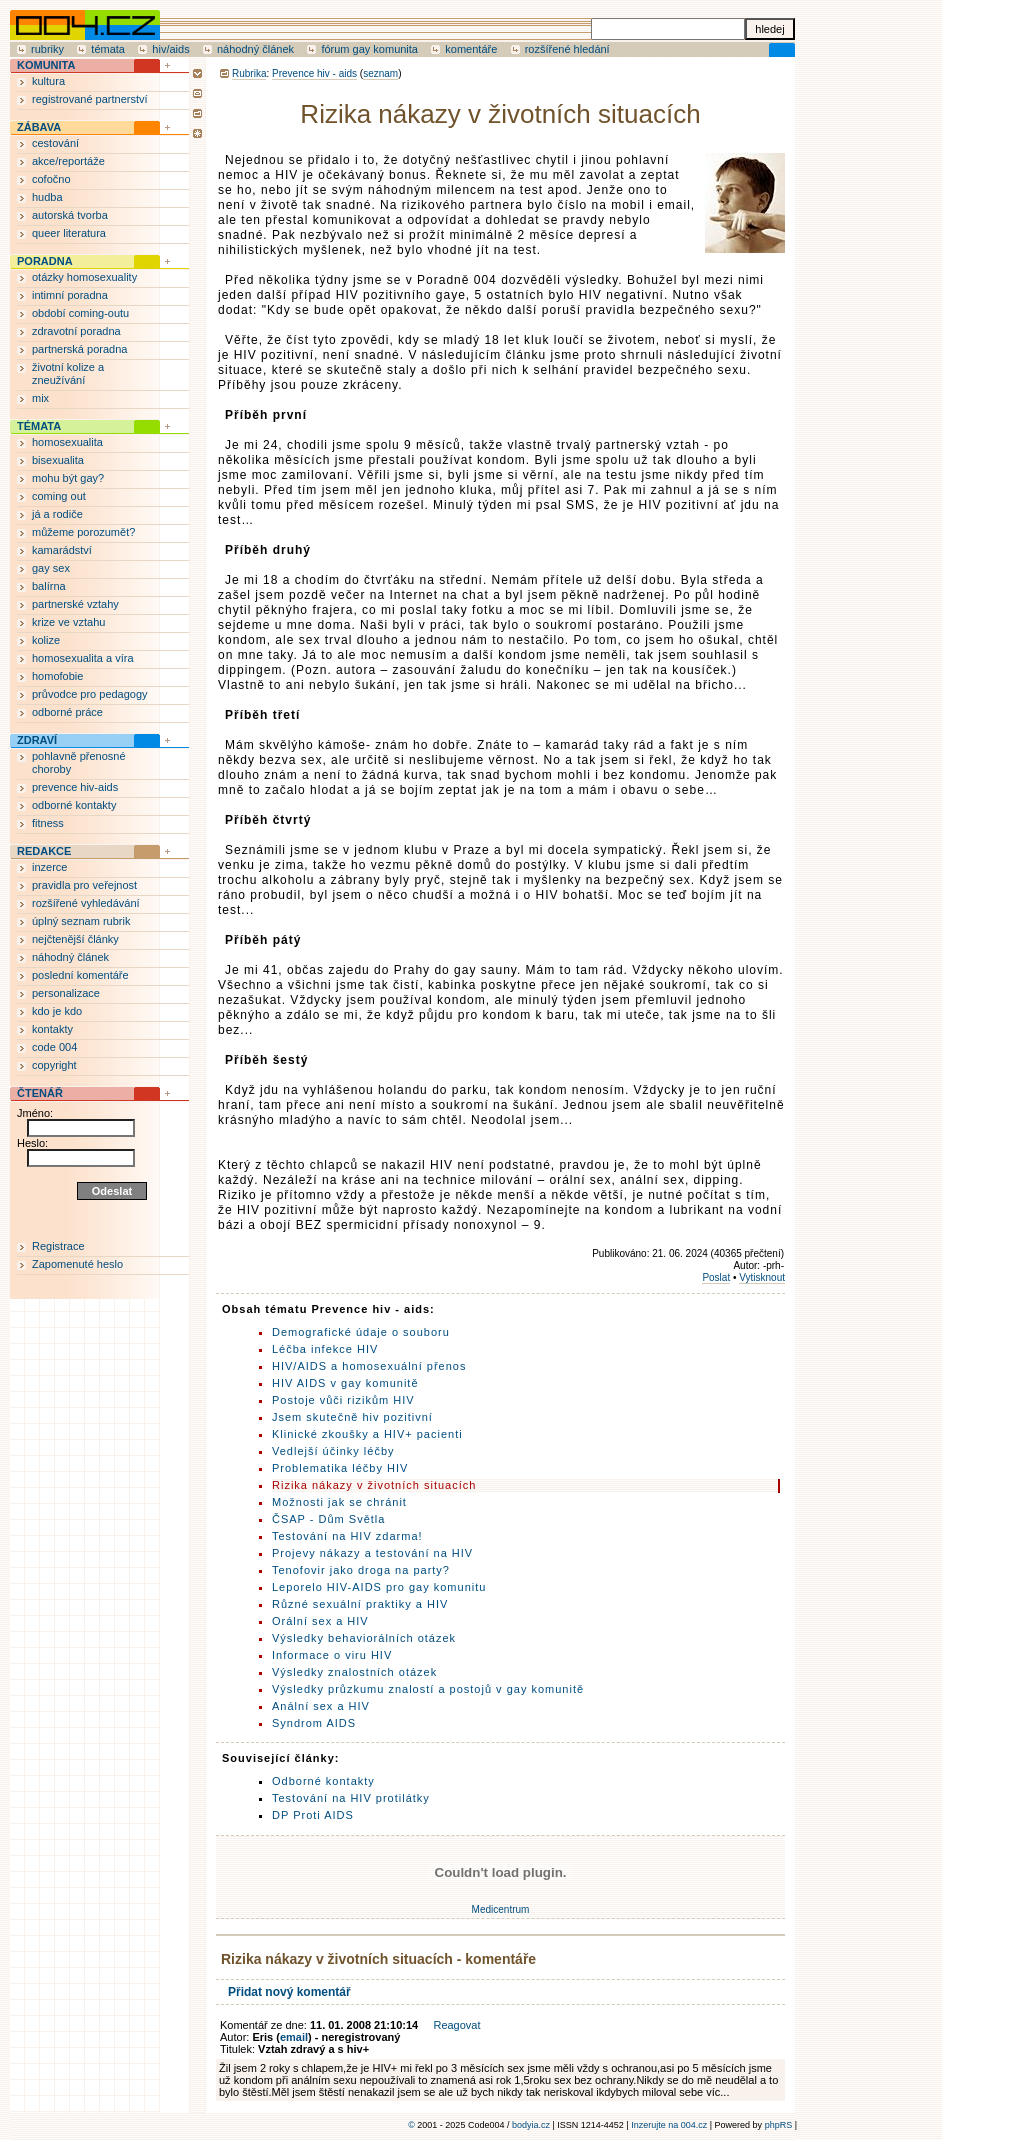 The image size is (1024, 2140). I want to click on já a rodiče, so click(57, 514).